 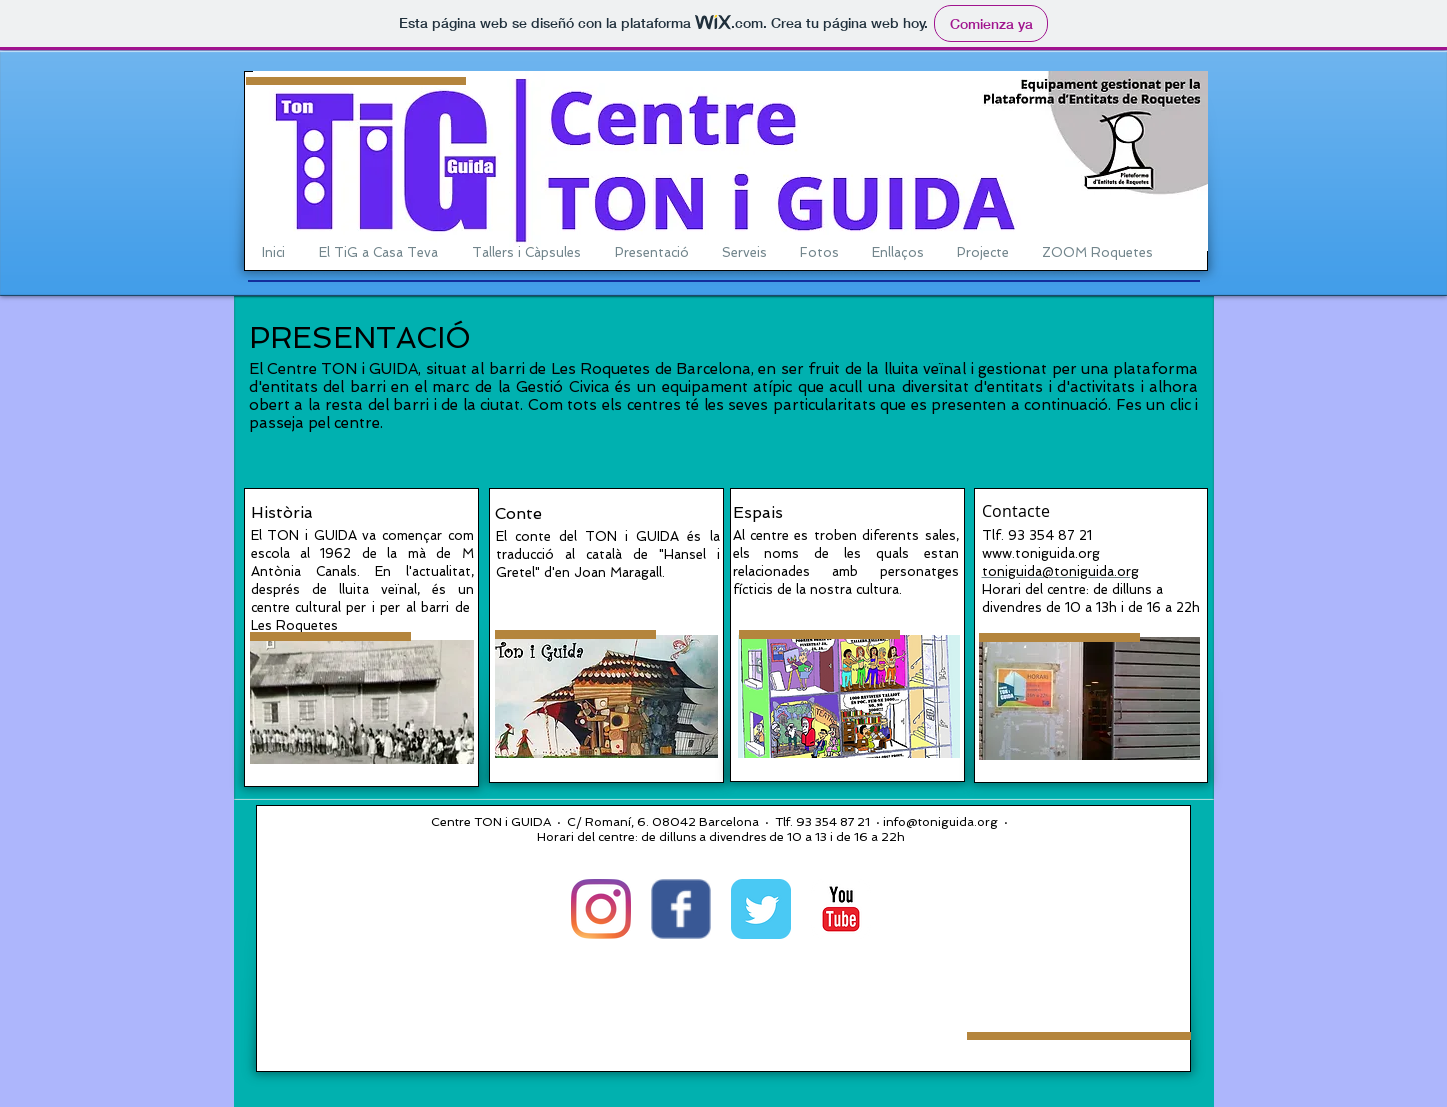 What do you see at coordinates (681, 909) in the screenshot?
I see `[Wix Facebook page]` at bounding box center [681, 909].